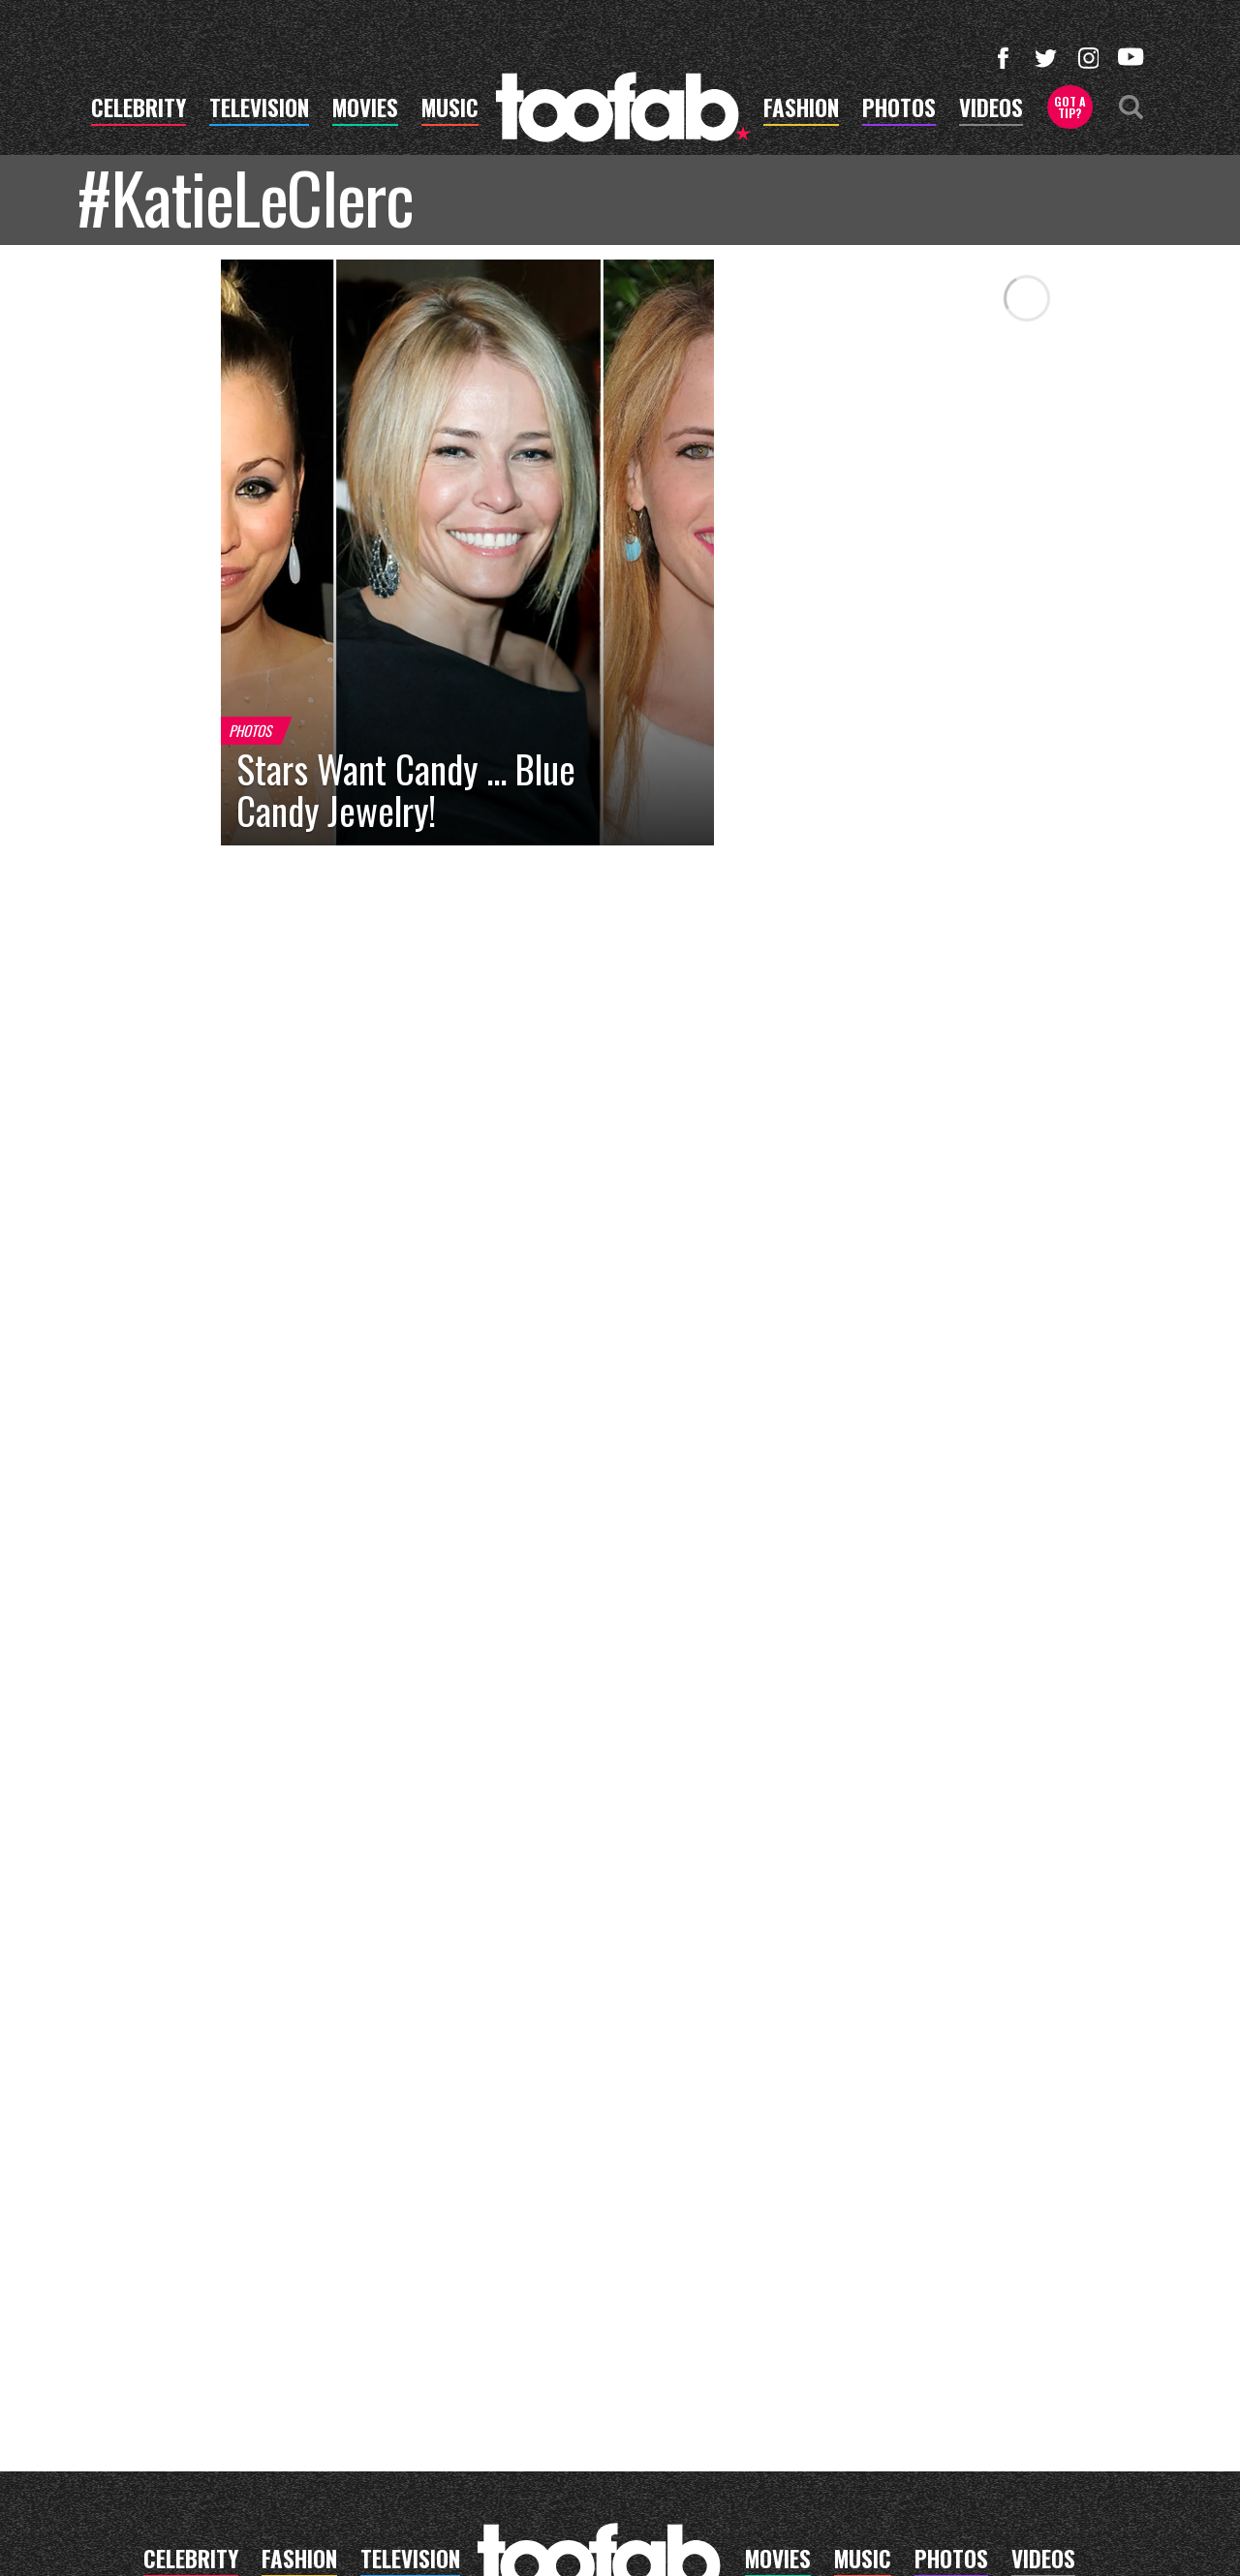 This screenshot has width=1240, height=2576. What do you see at coordinates (899, 110) in the screenshot?
I see `photos` at bounding box center [899, 110].